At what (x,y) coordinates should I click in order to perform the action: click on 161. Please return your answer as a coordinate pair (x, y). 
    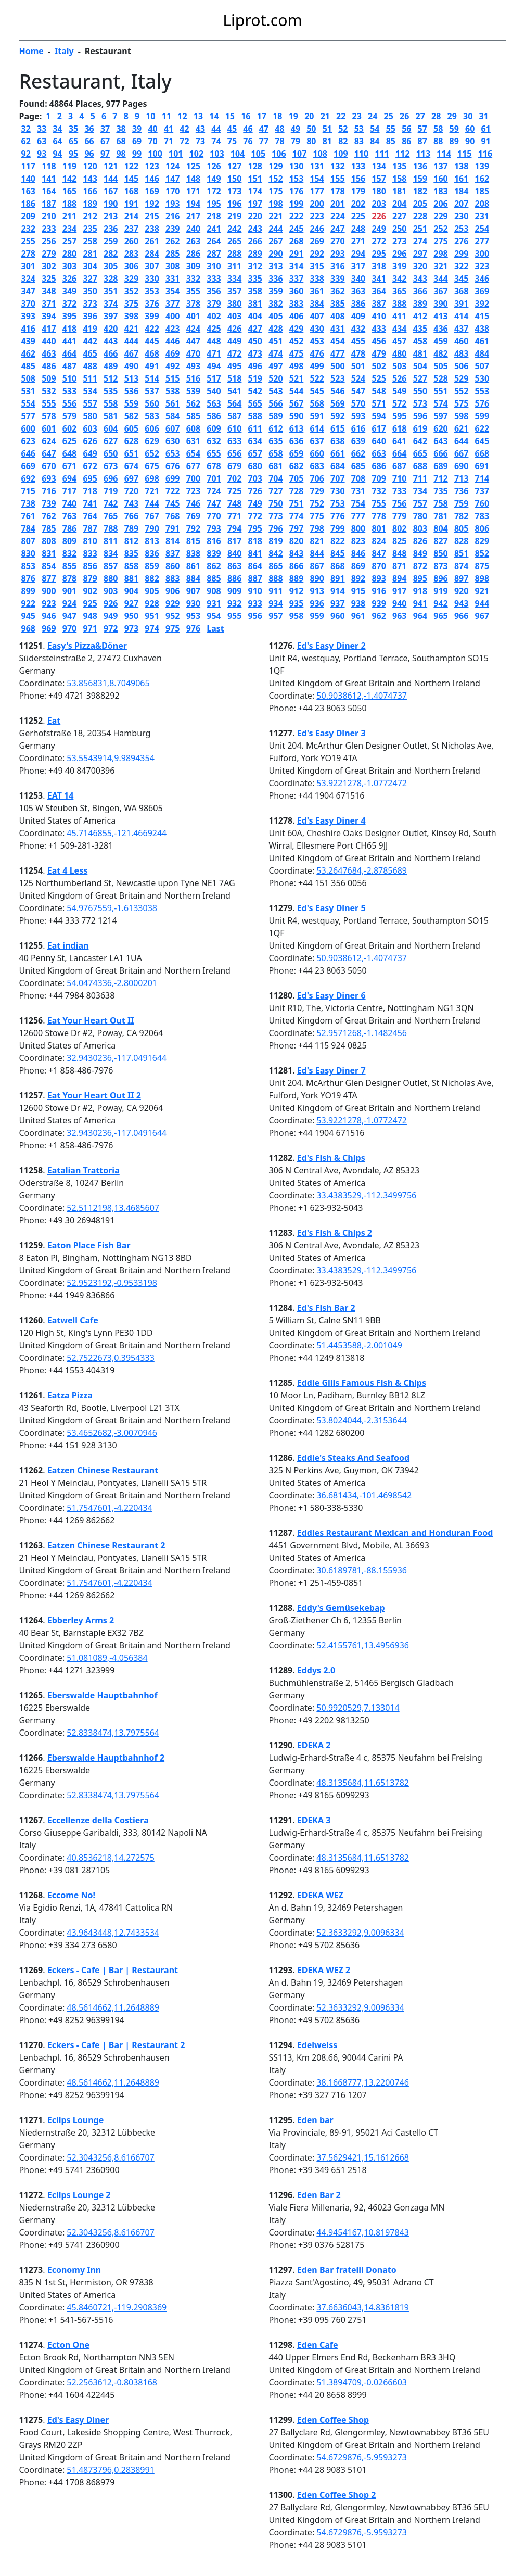
    Looking at the image, I should click on (461, 178).